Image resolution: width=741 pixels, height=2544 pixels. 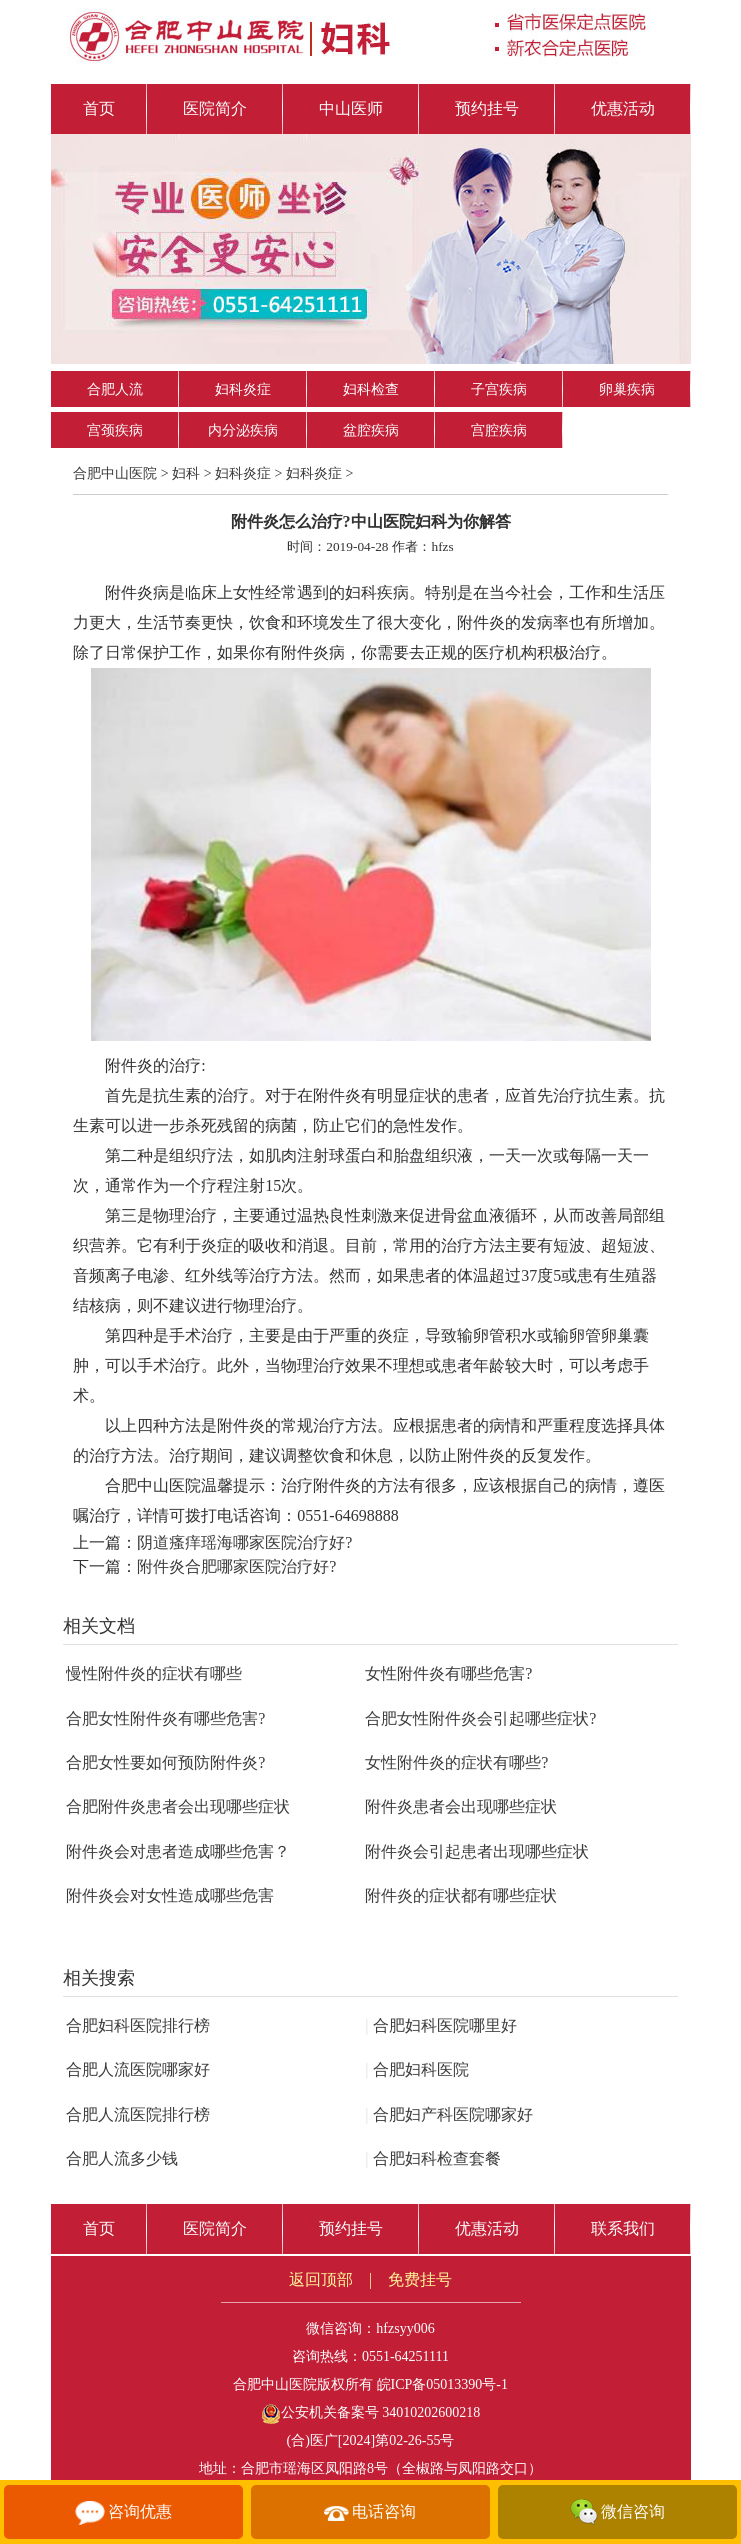 What do you see at coordinates (623, 2228) in the screenshot?
I see `联系我们` at bounding box center [623, 2228].